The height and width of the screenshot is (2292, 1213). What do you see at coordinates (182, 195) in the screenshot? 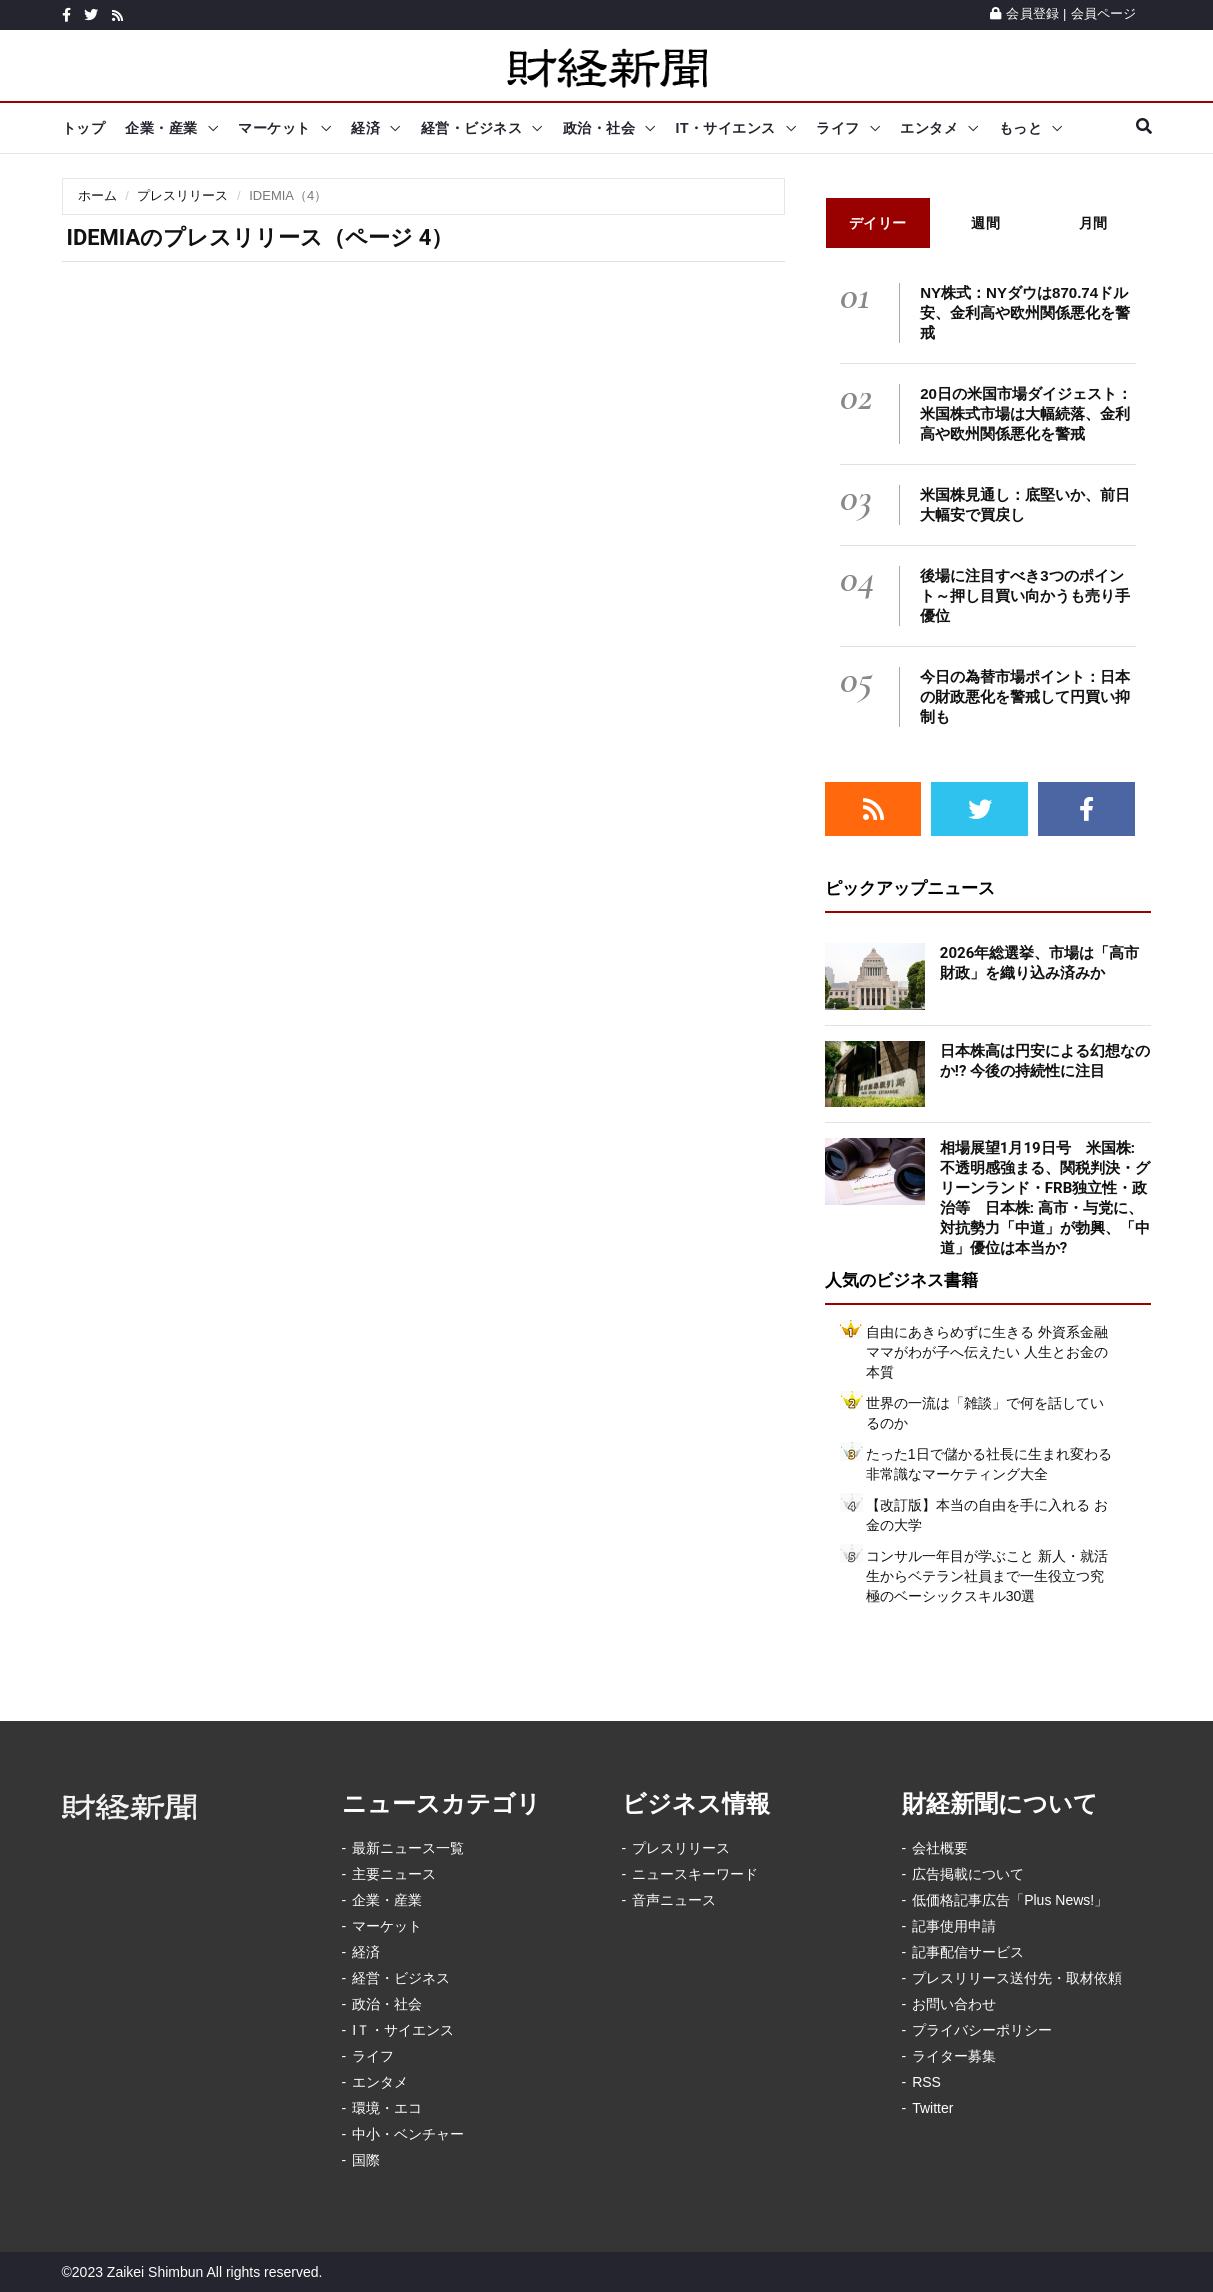
I see `プレスリリース` at bounding box center [182, 195].